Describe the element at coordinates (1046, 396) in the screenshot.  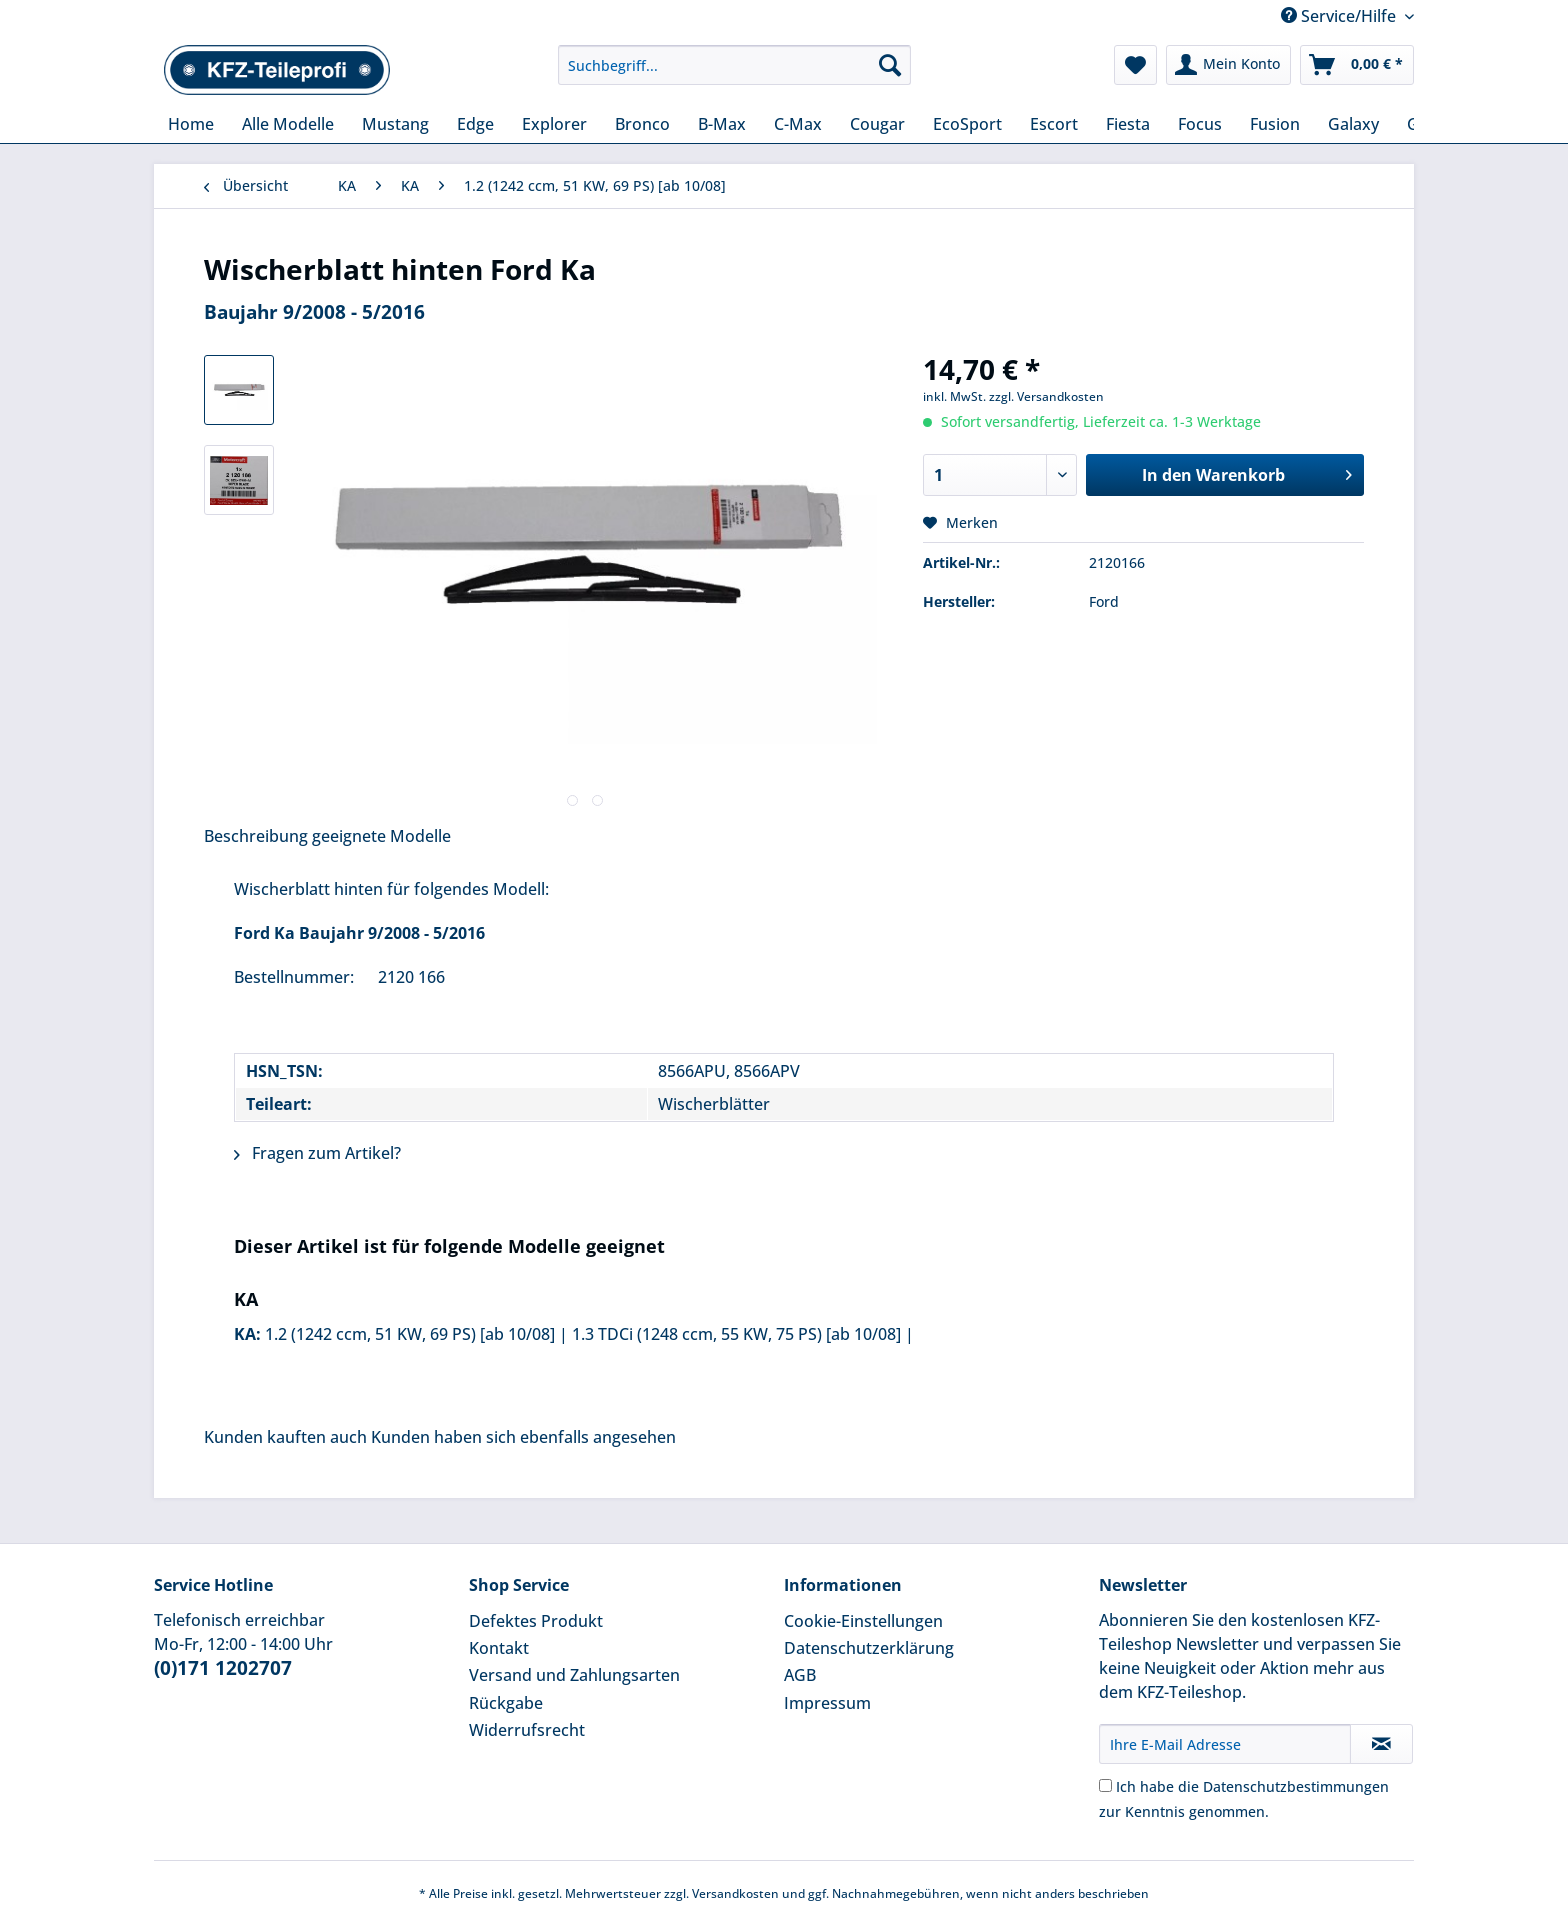
I see `zzgl. Versandkosten` at that location.